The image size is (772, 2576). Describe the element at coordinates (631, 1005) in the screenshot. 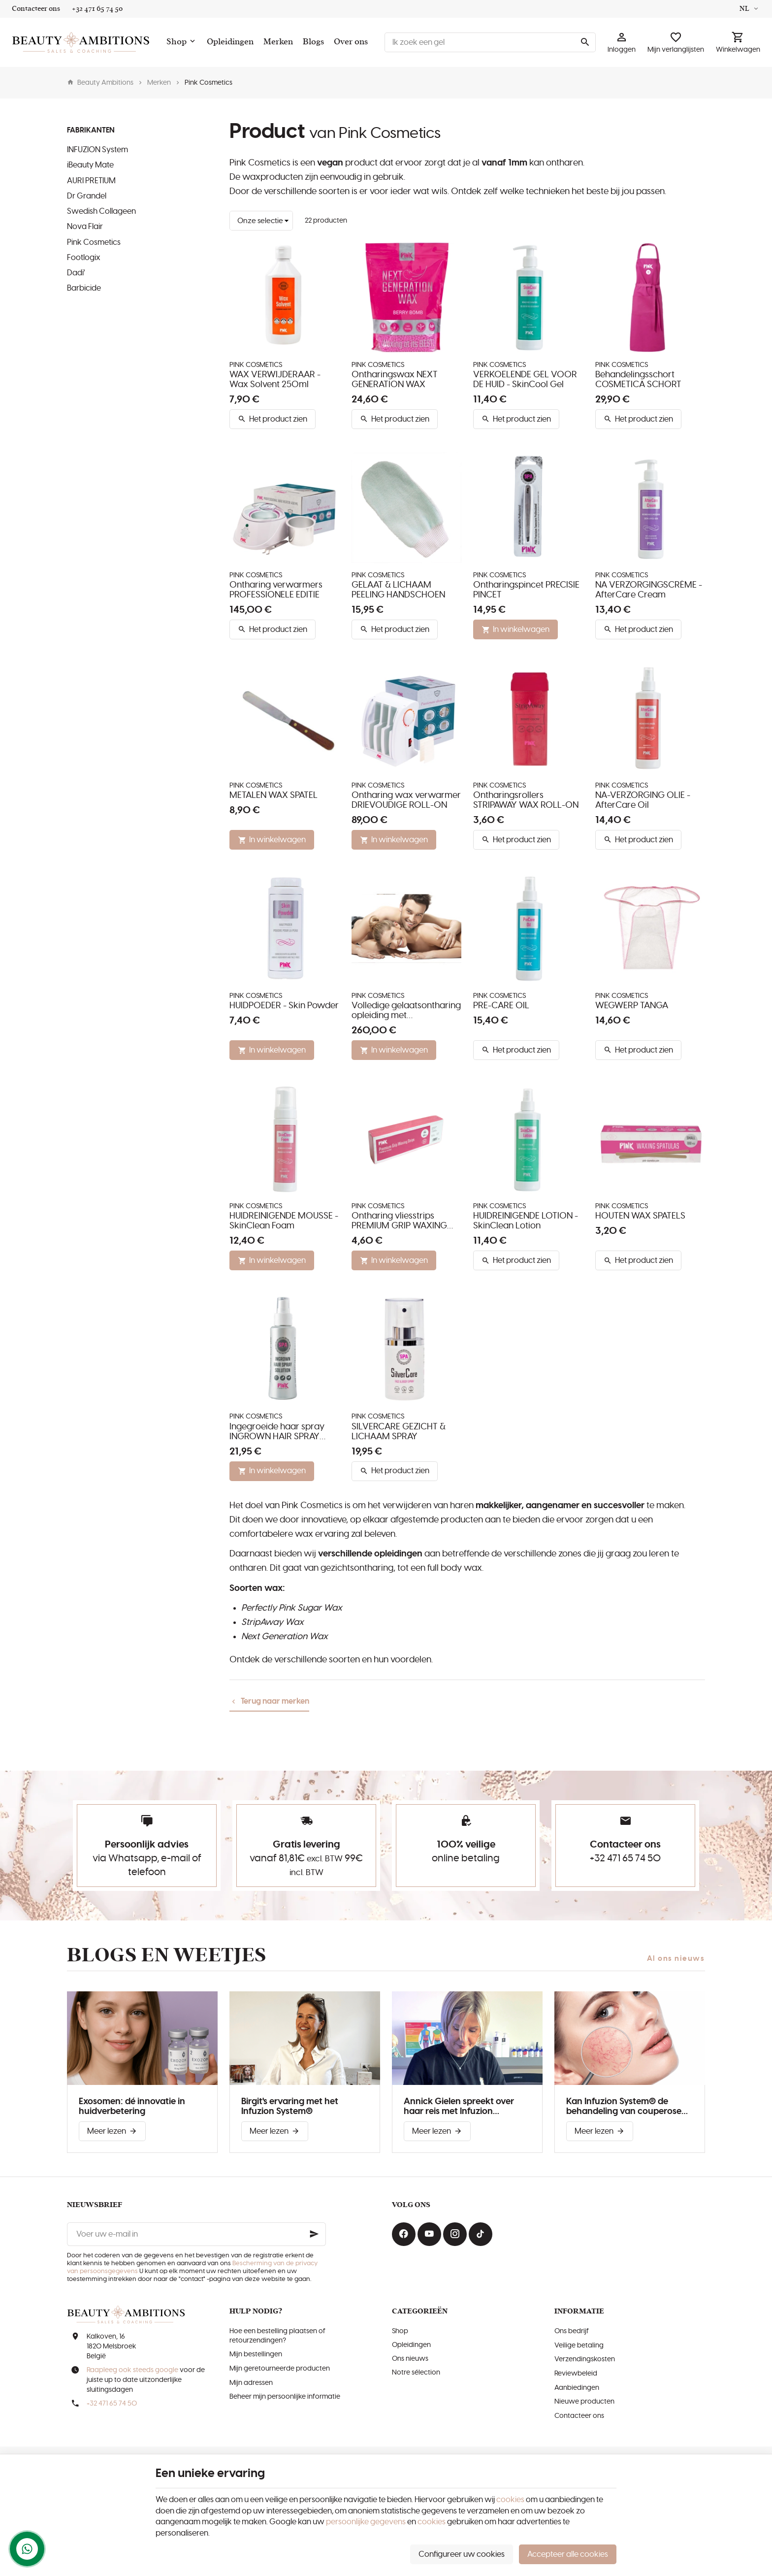

I see `WEGWERP TANGA` at that location.